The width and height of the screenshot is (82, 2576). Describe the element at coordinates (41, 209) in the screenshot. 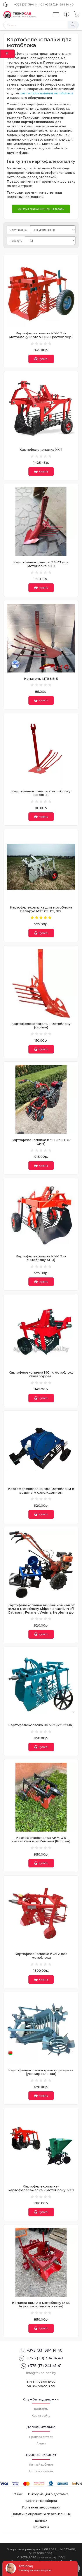

I see `Узнать о снижении цен на товары` at that location.